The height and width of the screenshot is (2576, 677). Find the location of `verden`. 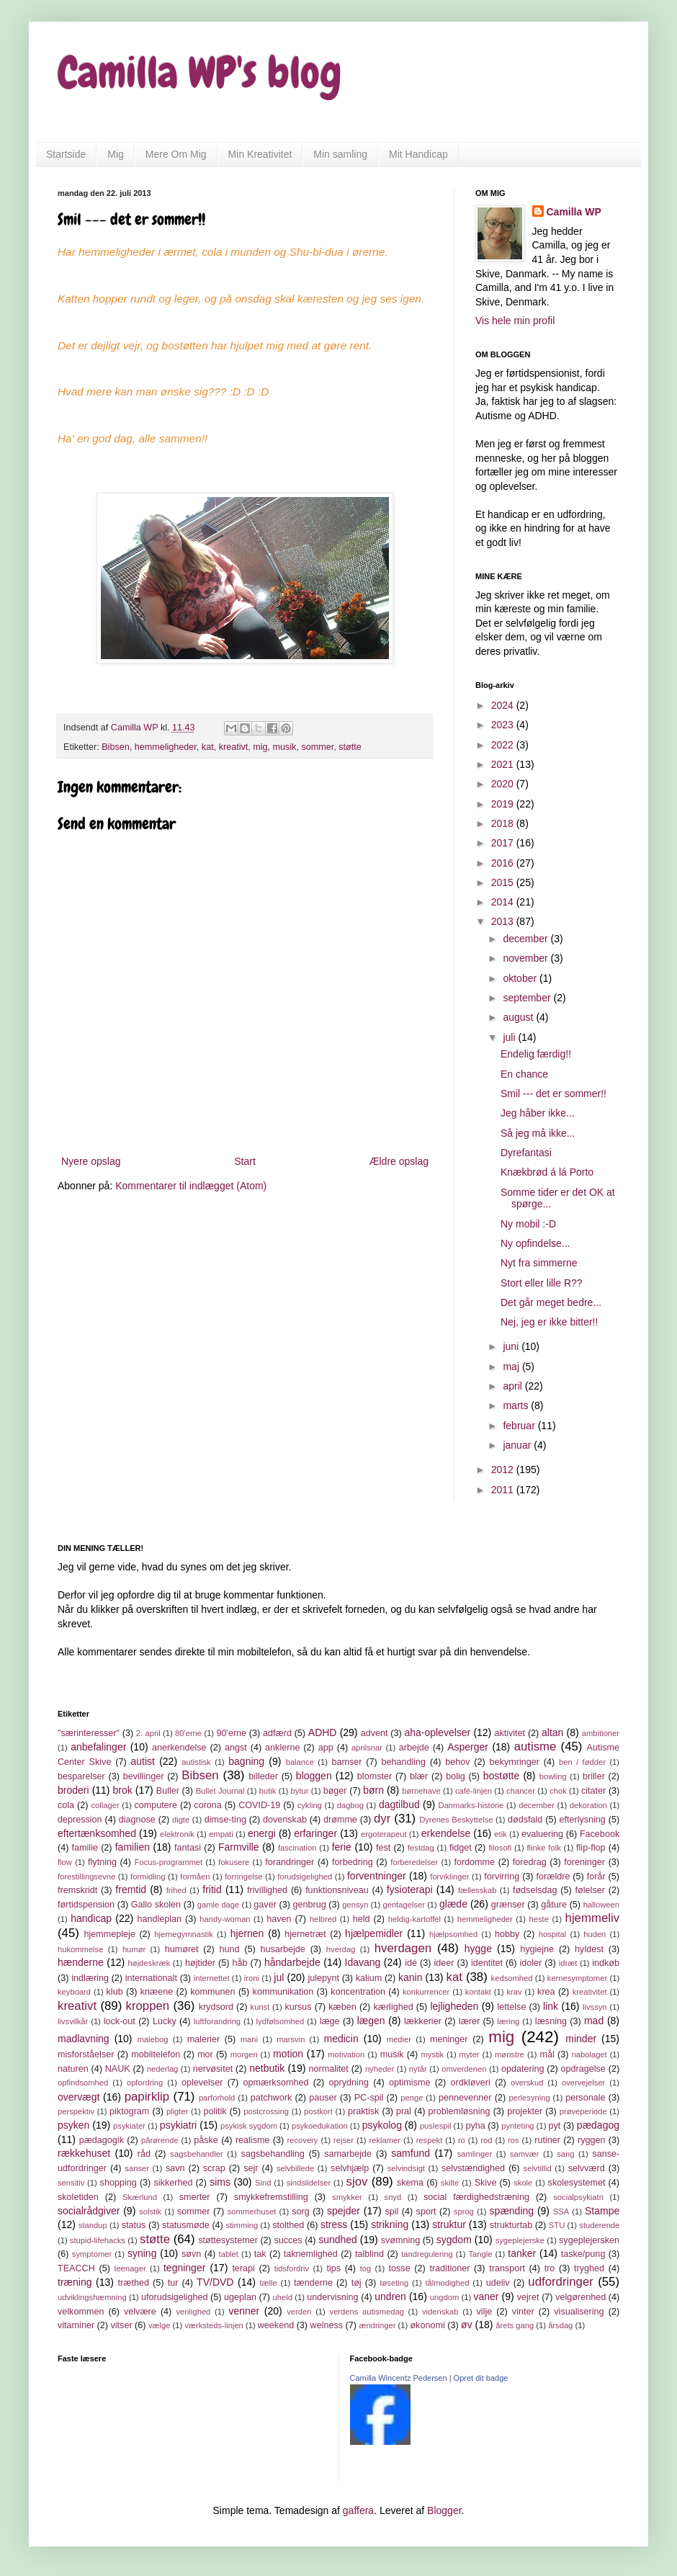

verden is located at coordinates (299, 2311).